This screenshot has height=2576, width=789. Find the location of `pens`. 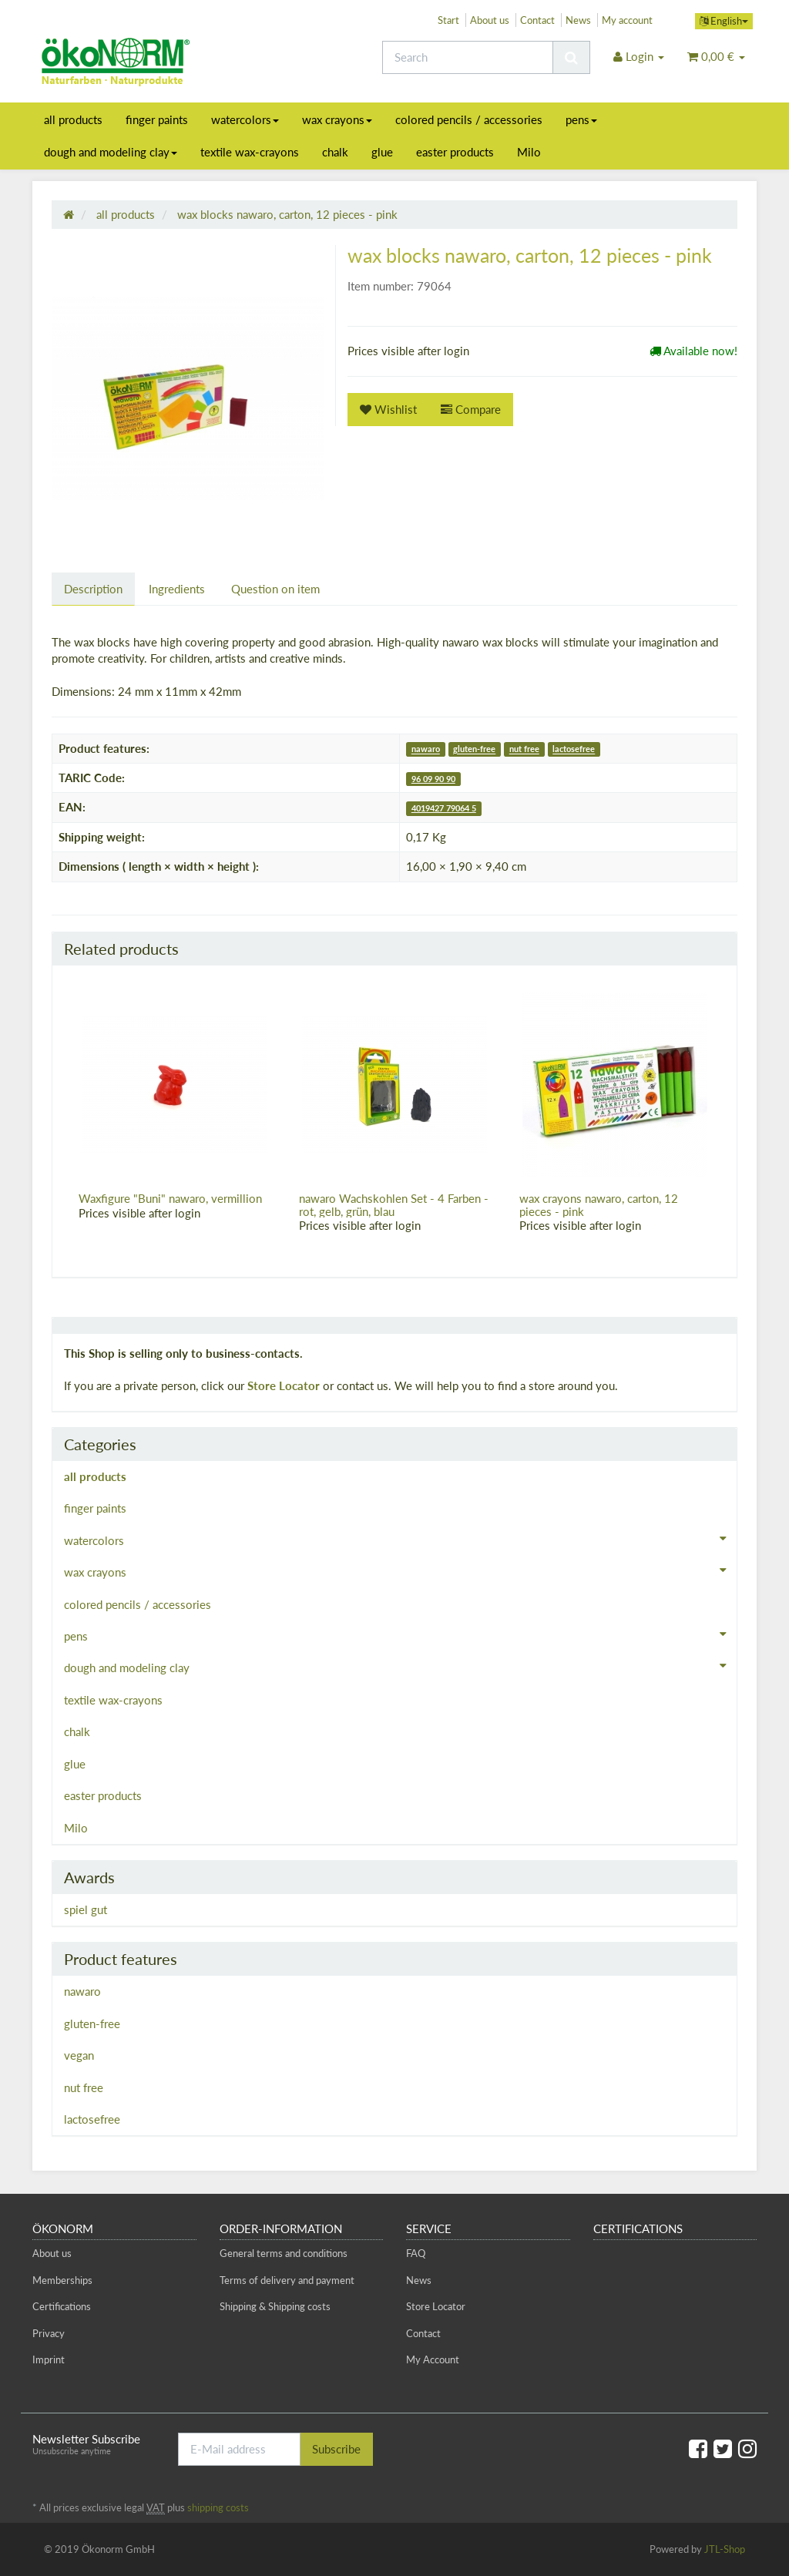

pens is located at coordinates (581, 119).